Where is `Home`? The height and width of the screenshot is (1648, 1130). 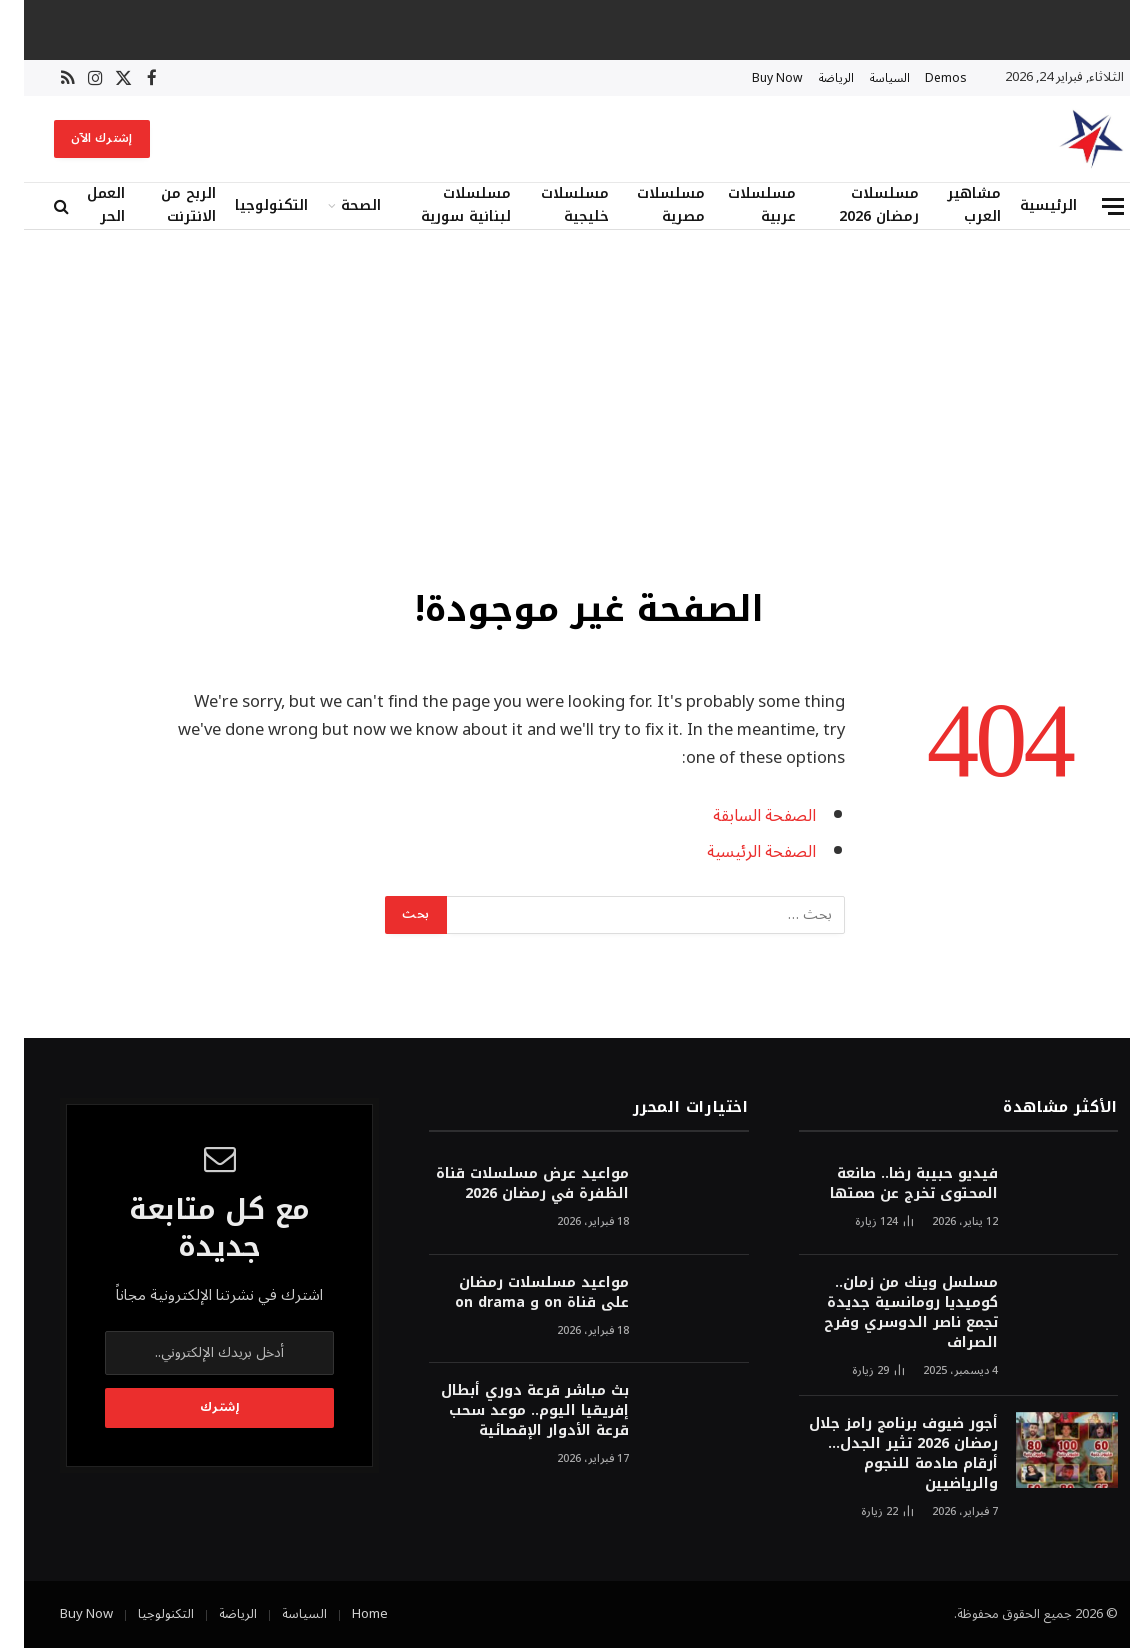 Home is located at coordinates (346, 1614).